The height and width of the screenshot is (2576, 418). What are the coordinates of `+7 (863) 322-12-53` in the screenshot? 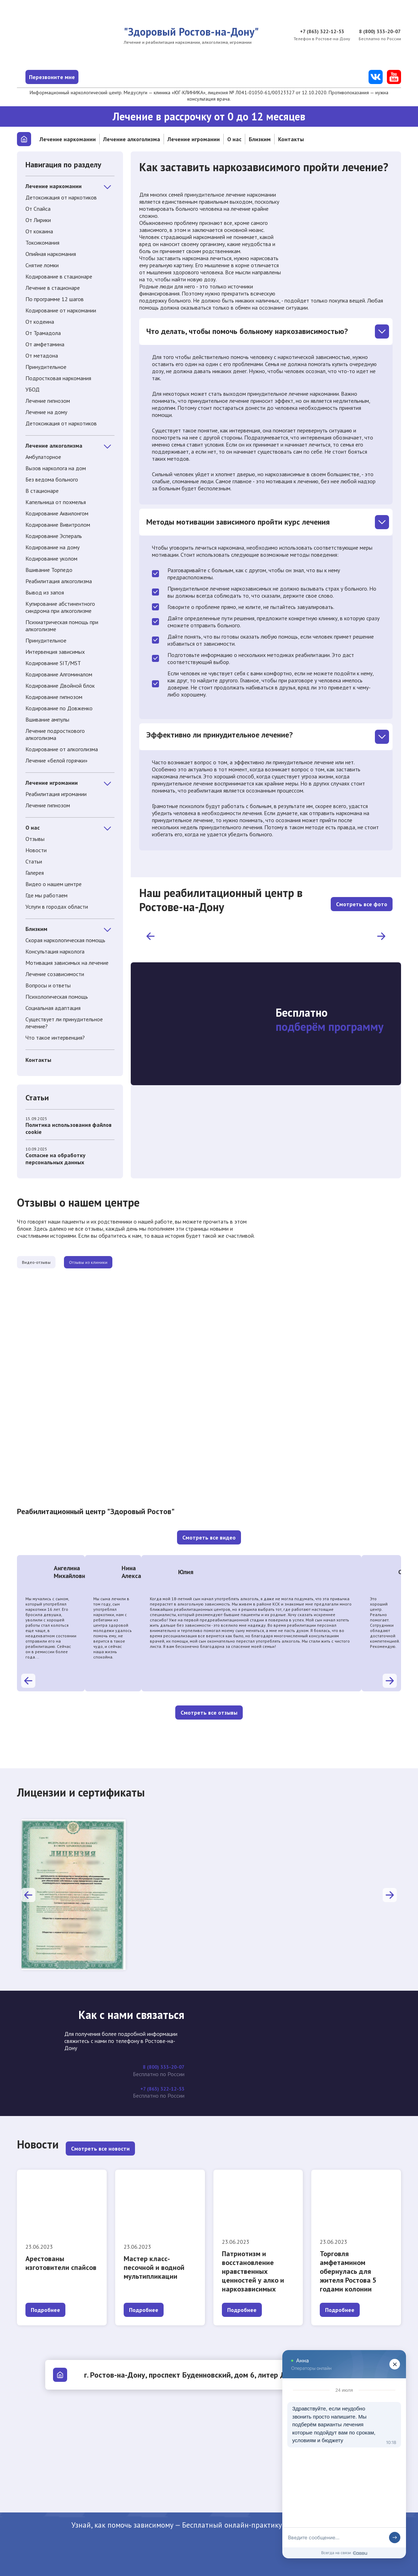 It's located at (319, 31).